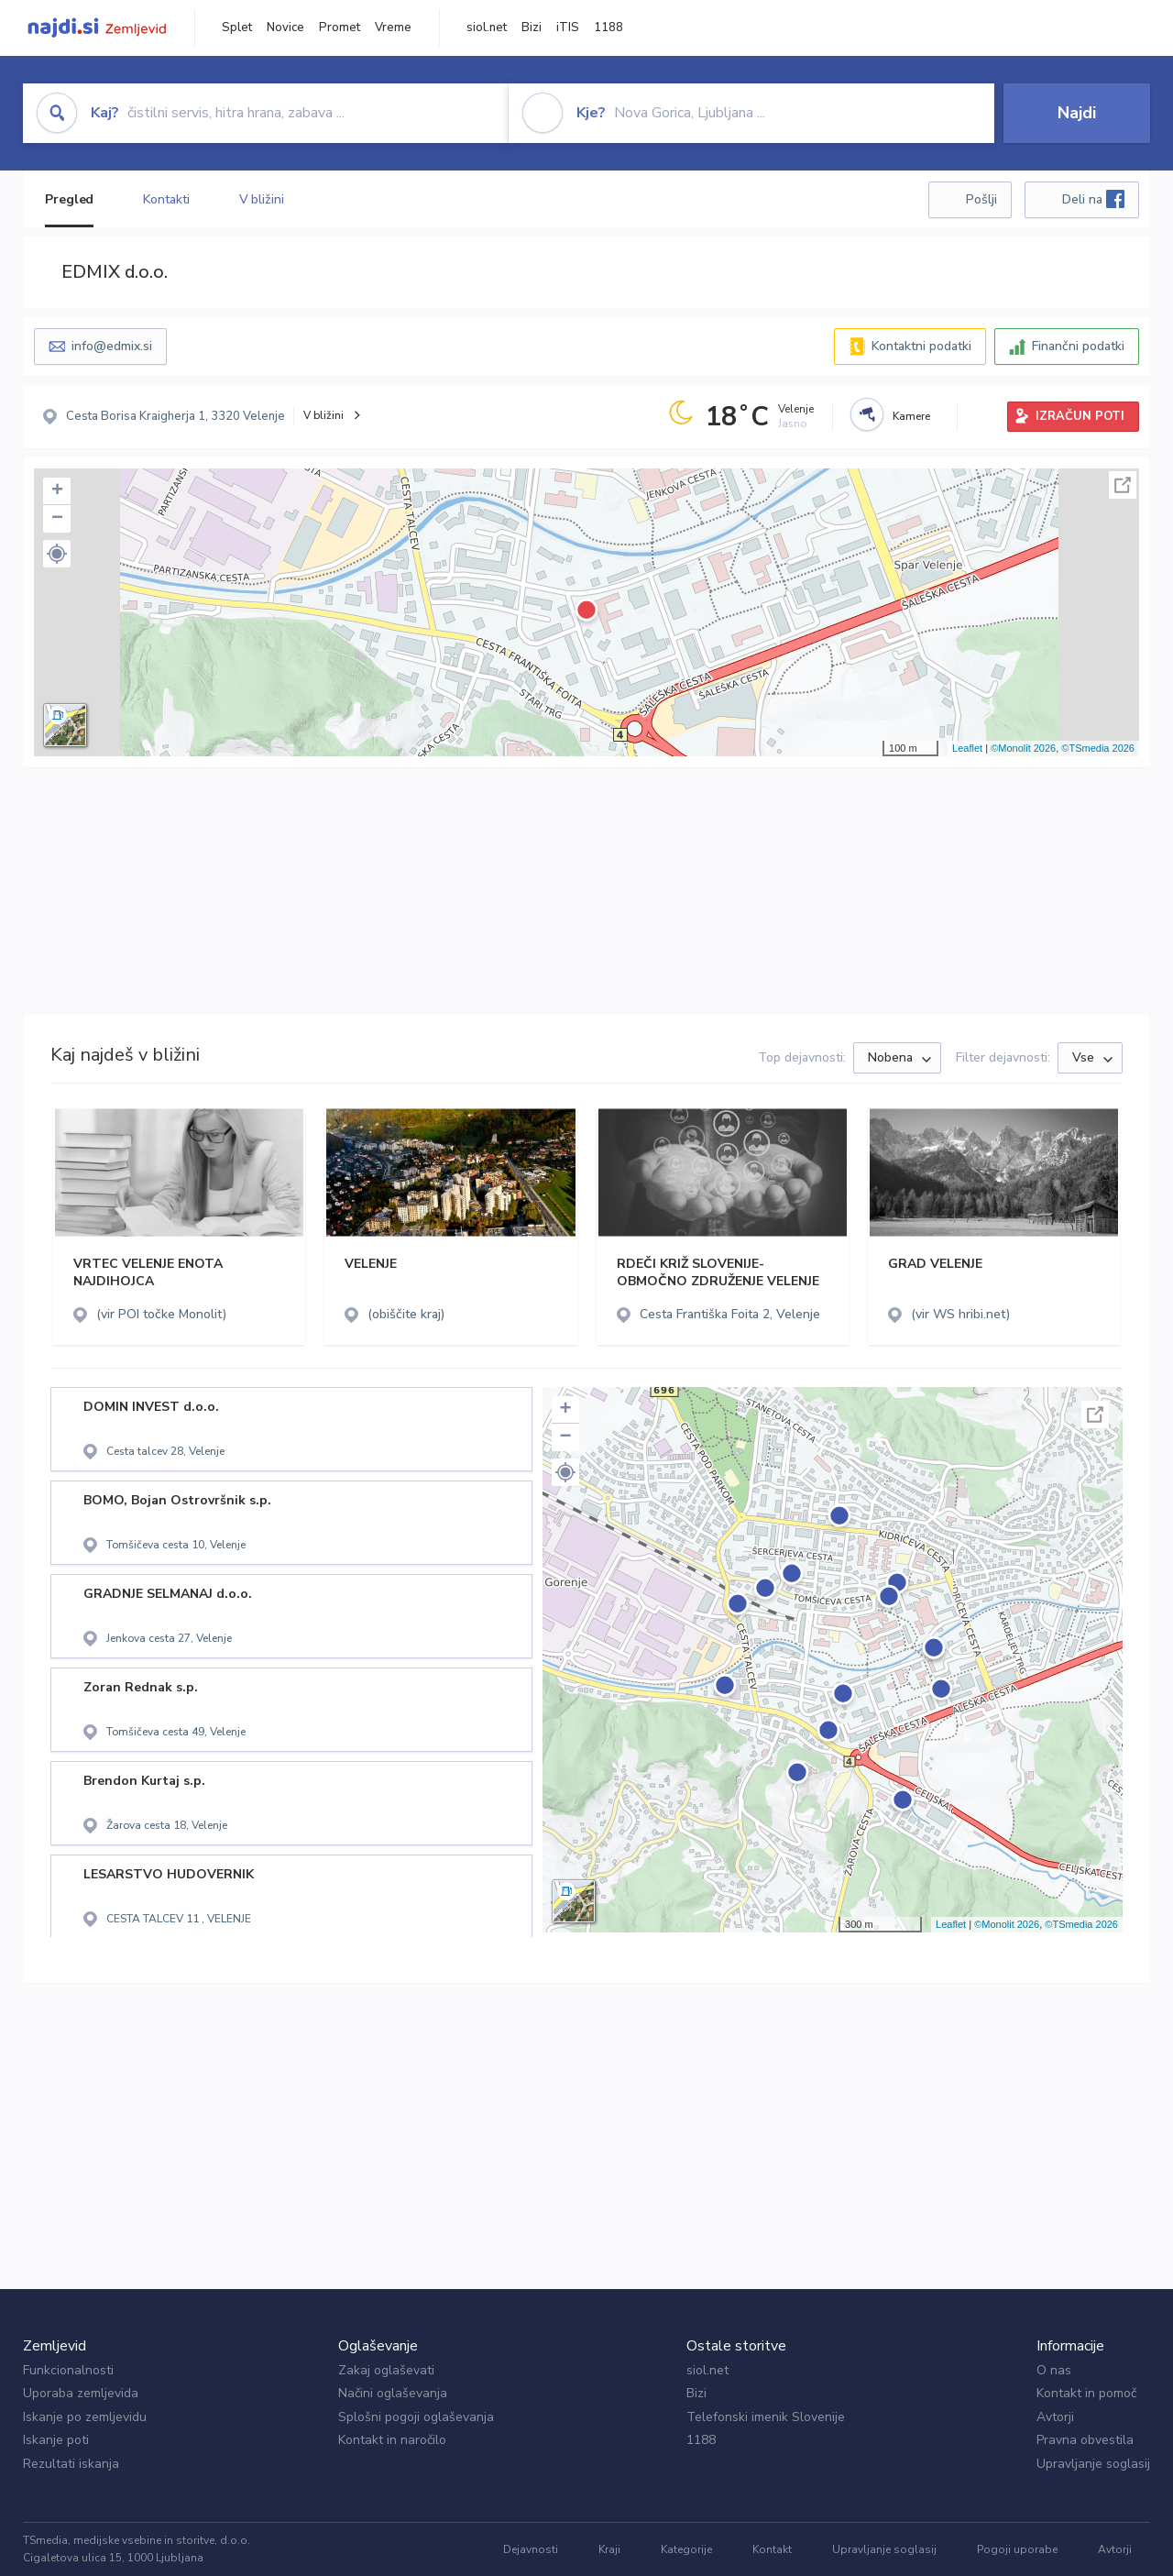  What do you see at coordinates (608, 27) in the screenshot?
I see `1188` at bounding box center [608, 27].